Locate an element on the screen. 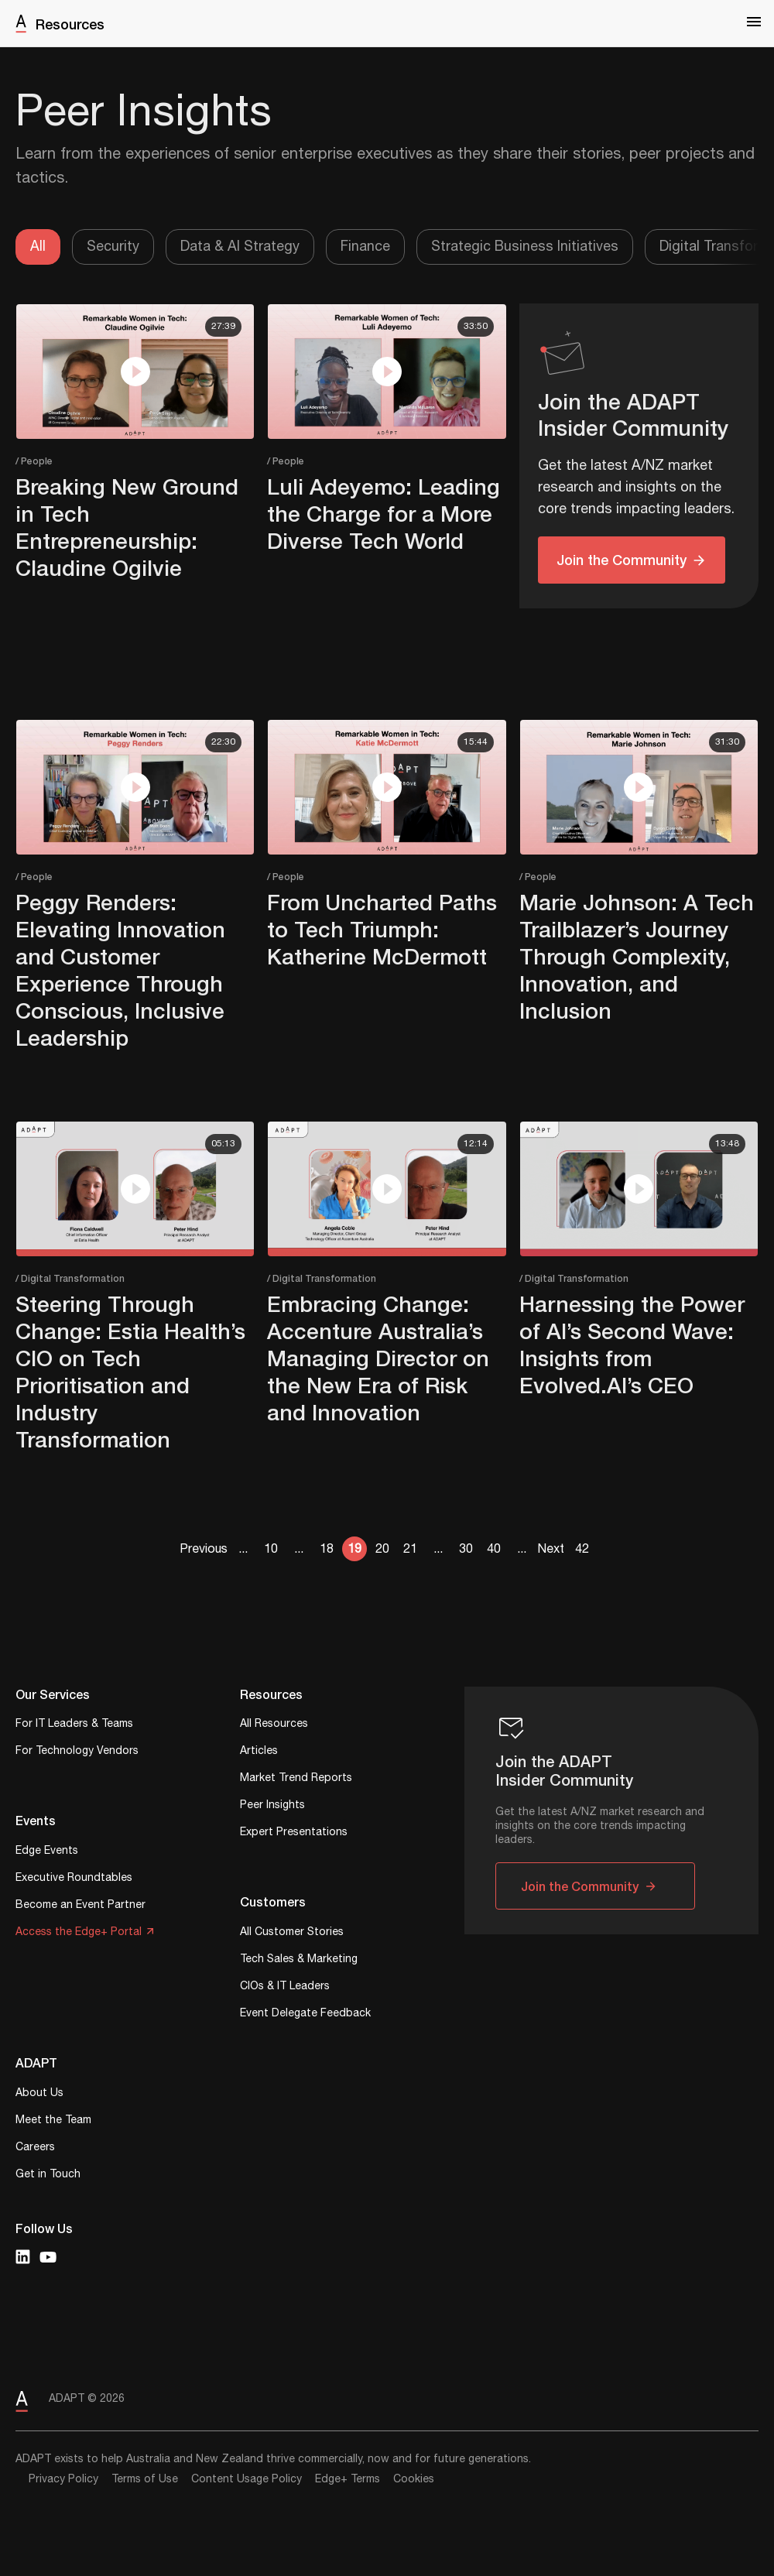 The image size is (774, 2576). 18 is located at coordinates (327, 1549).